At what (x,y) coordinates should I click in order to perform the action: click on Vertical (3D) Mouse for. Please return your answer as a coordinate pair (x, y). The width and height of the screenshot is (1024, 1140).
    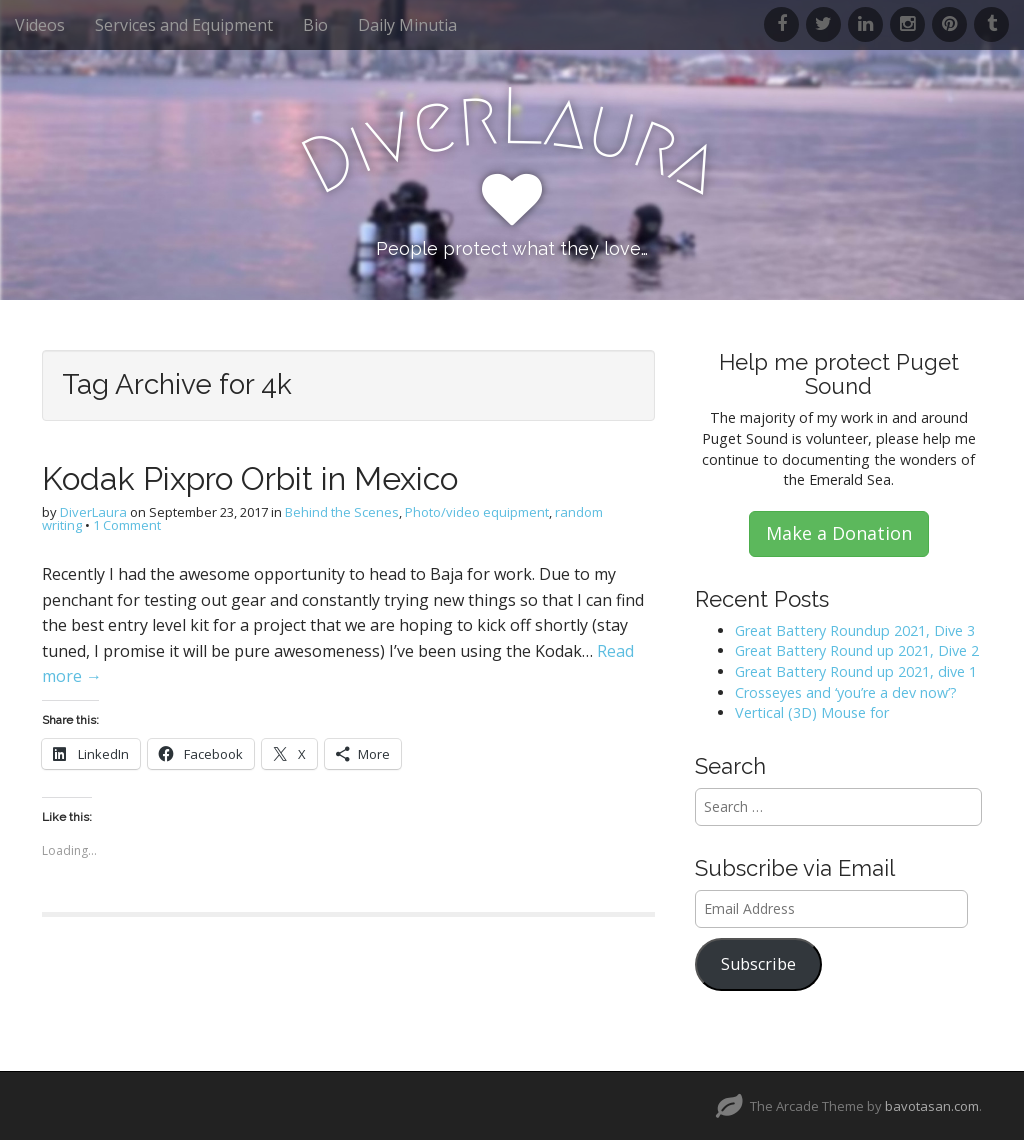
    Looking at the image, I should click on (812, 712).